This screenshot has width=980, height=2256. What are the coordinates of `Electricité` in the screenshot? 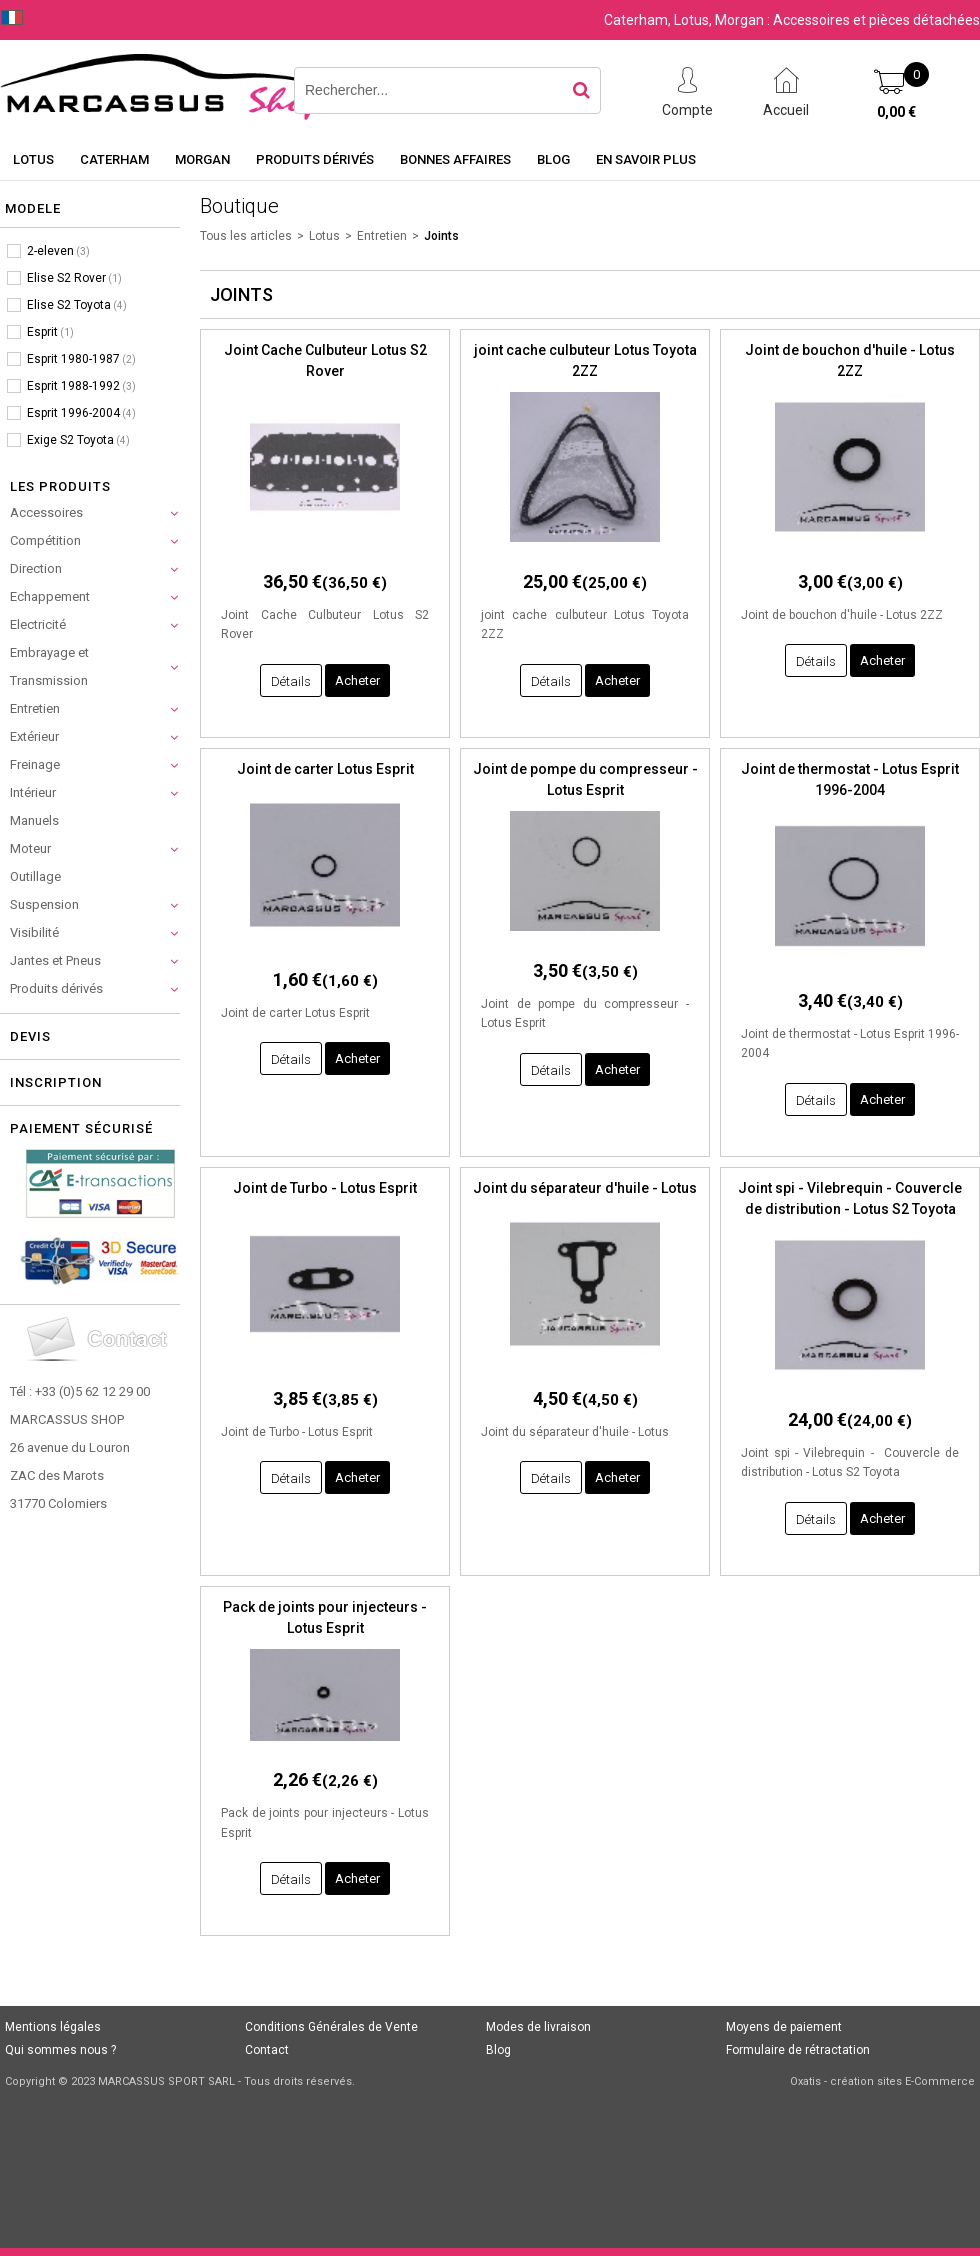 It's located at (38, 624).